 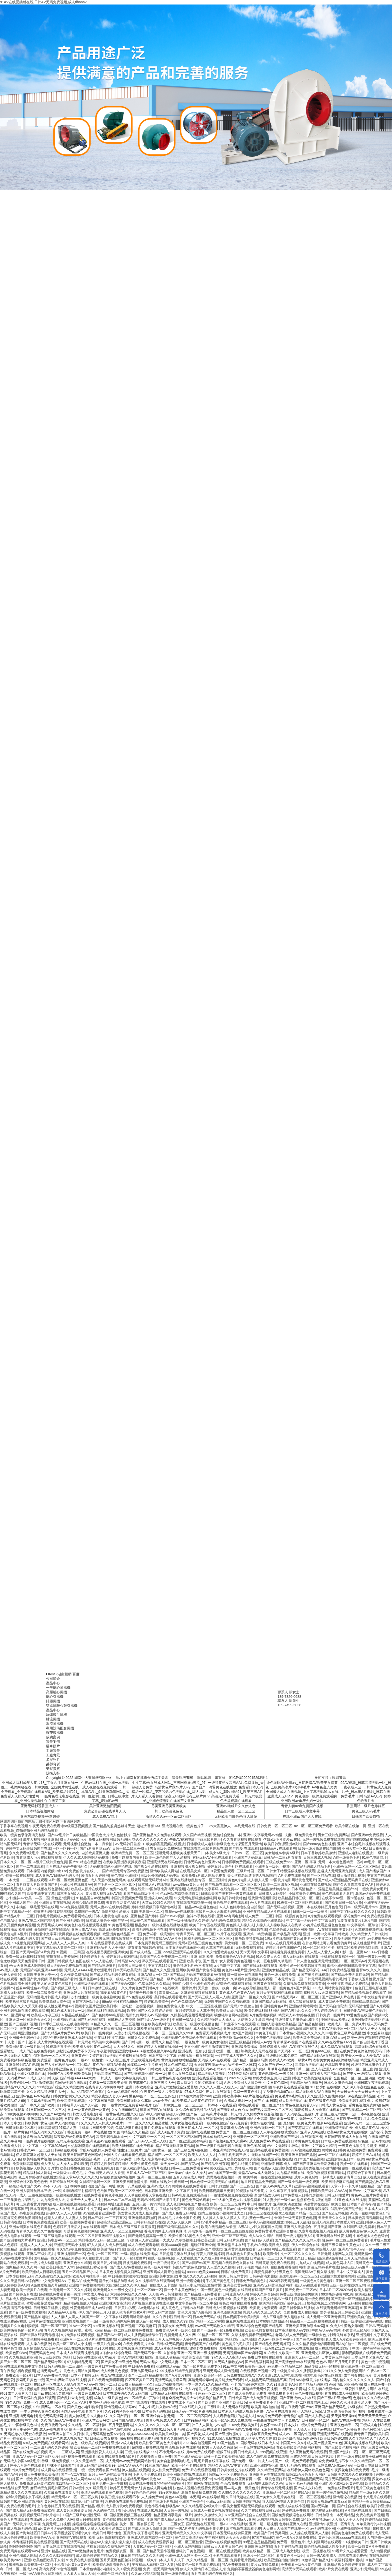 What do you see at coordinates (293, 1880) in the screenshot?
I see `中国黄片电影网站黄色无毛片` at bounding box center [293, 1880].